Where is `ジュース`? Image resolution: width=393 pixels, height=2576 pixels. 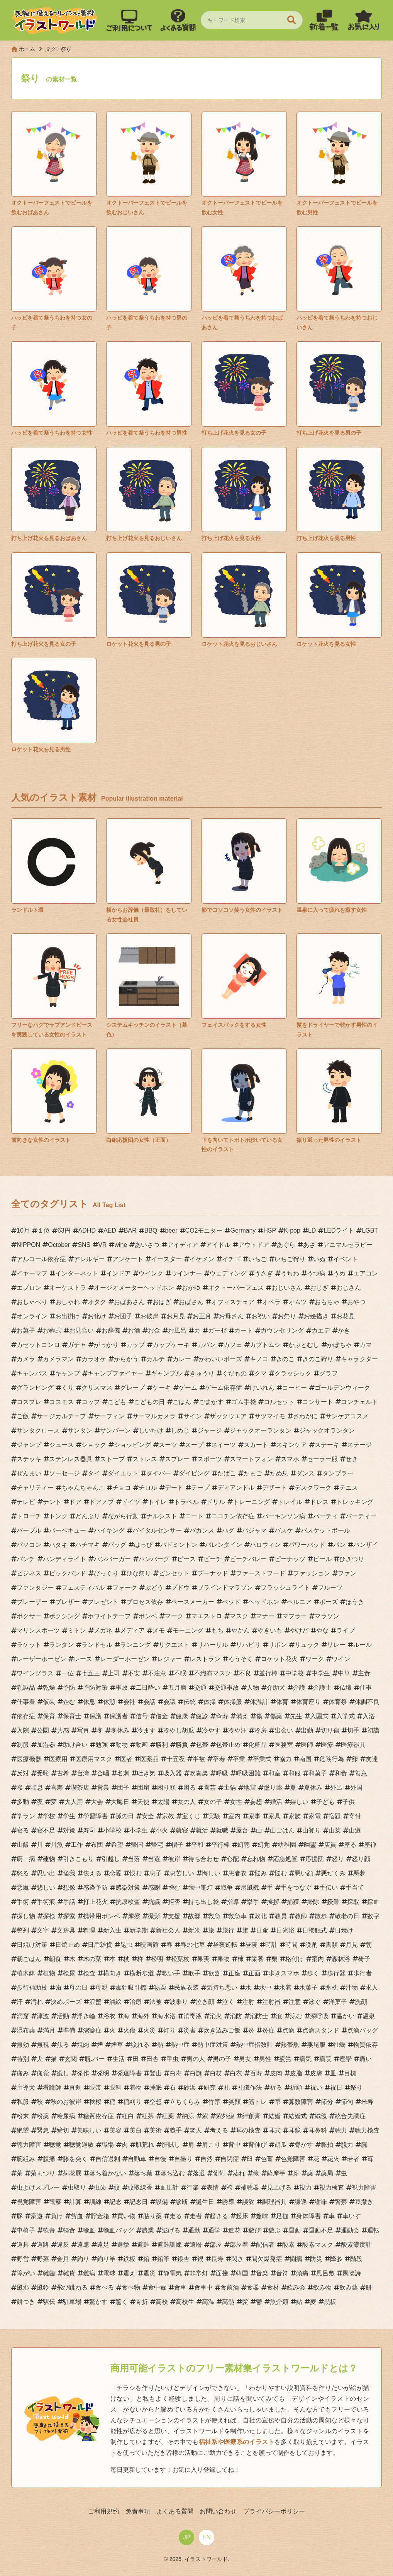
ジュース is located at coordinates (61, 1444).